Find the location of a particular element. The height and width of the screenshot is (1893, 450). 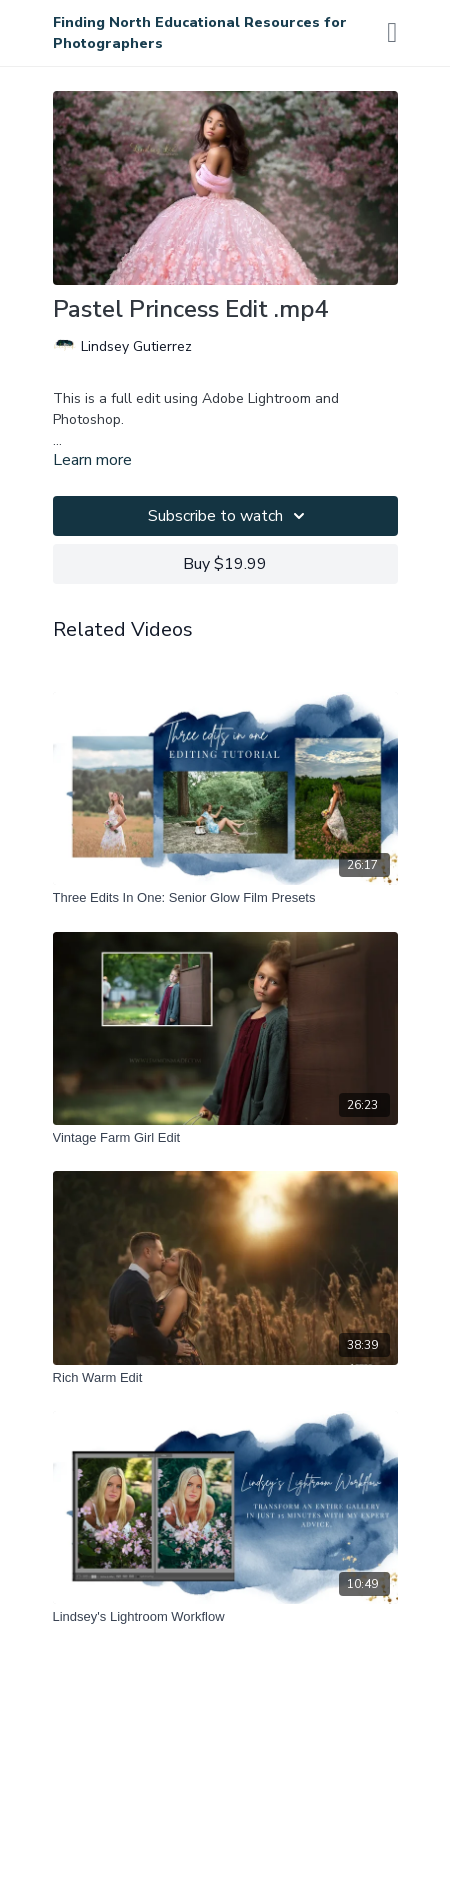

[Three Edits In One: Senior Glow Film Presets] is located at coordinates (225, 898).